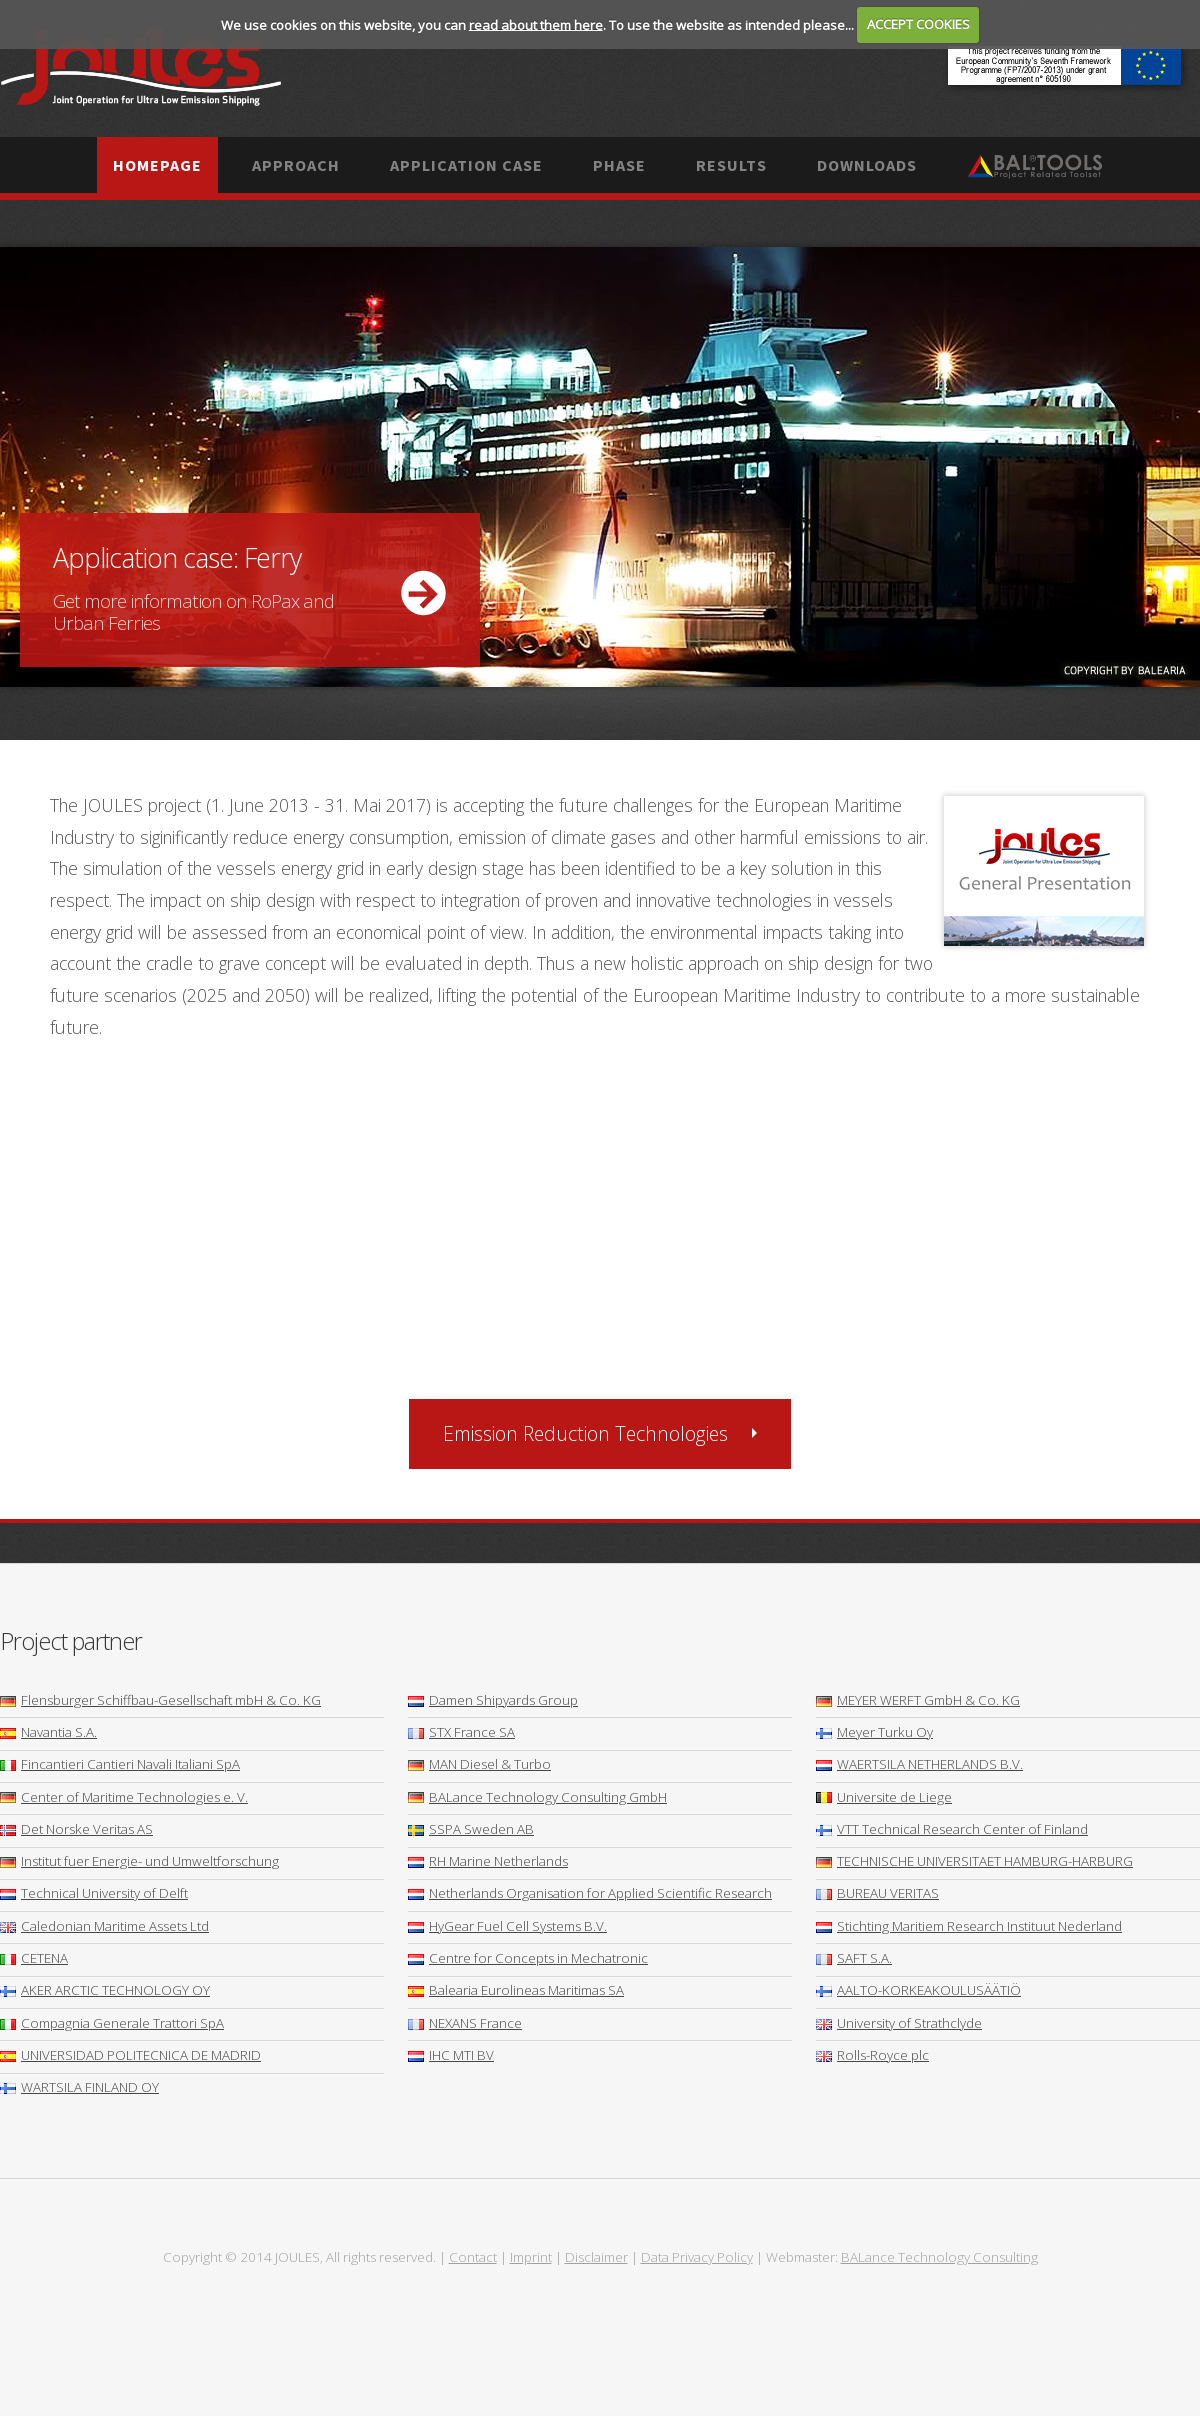 The height and width of the screenshot is (2416, 1200). What do you see at coordinates (952, 1829) in the screenshot?
I see `VTT Technical Research Center of Finland` at bounding box center [952, 1829].